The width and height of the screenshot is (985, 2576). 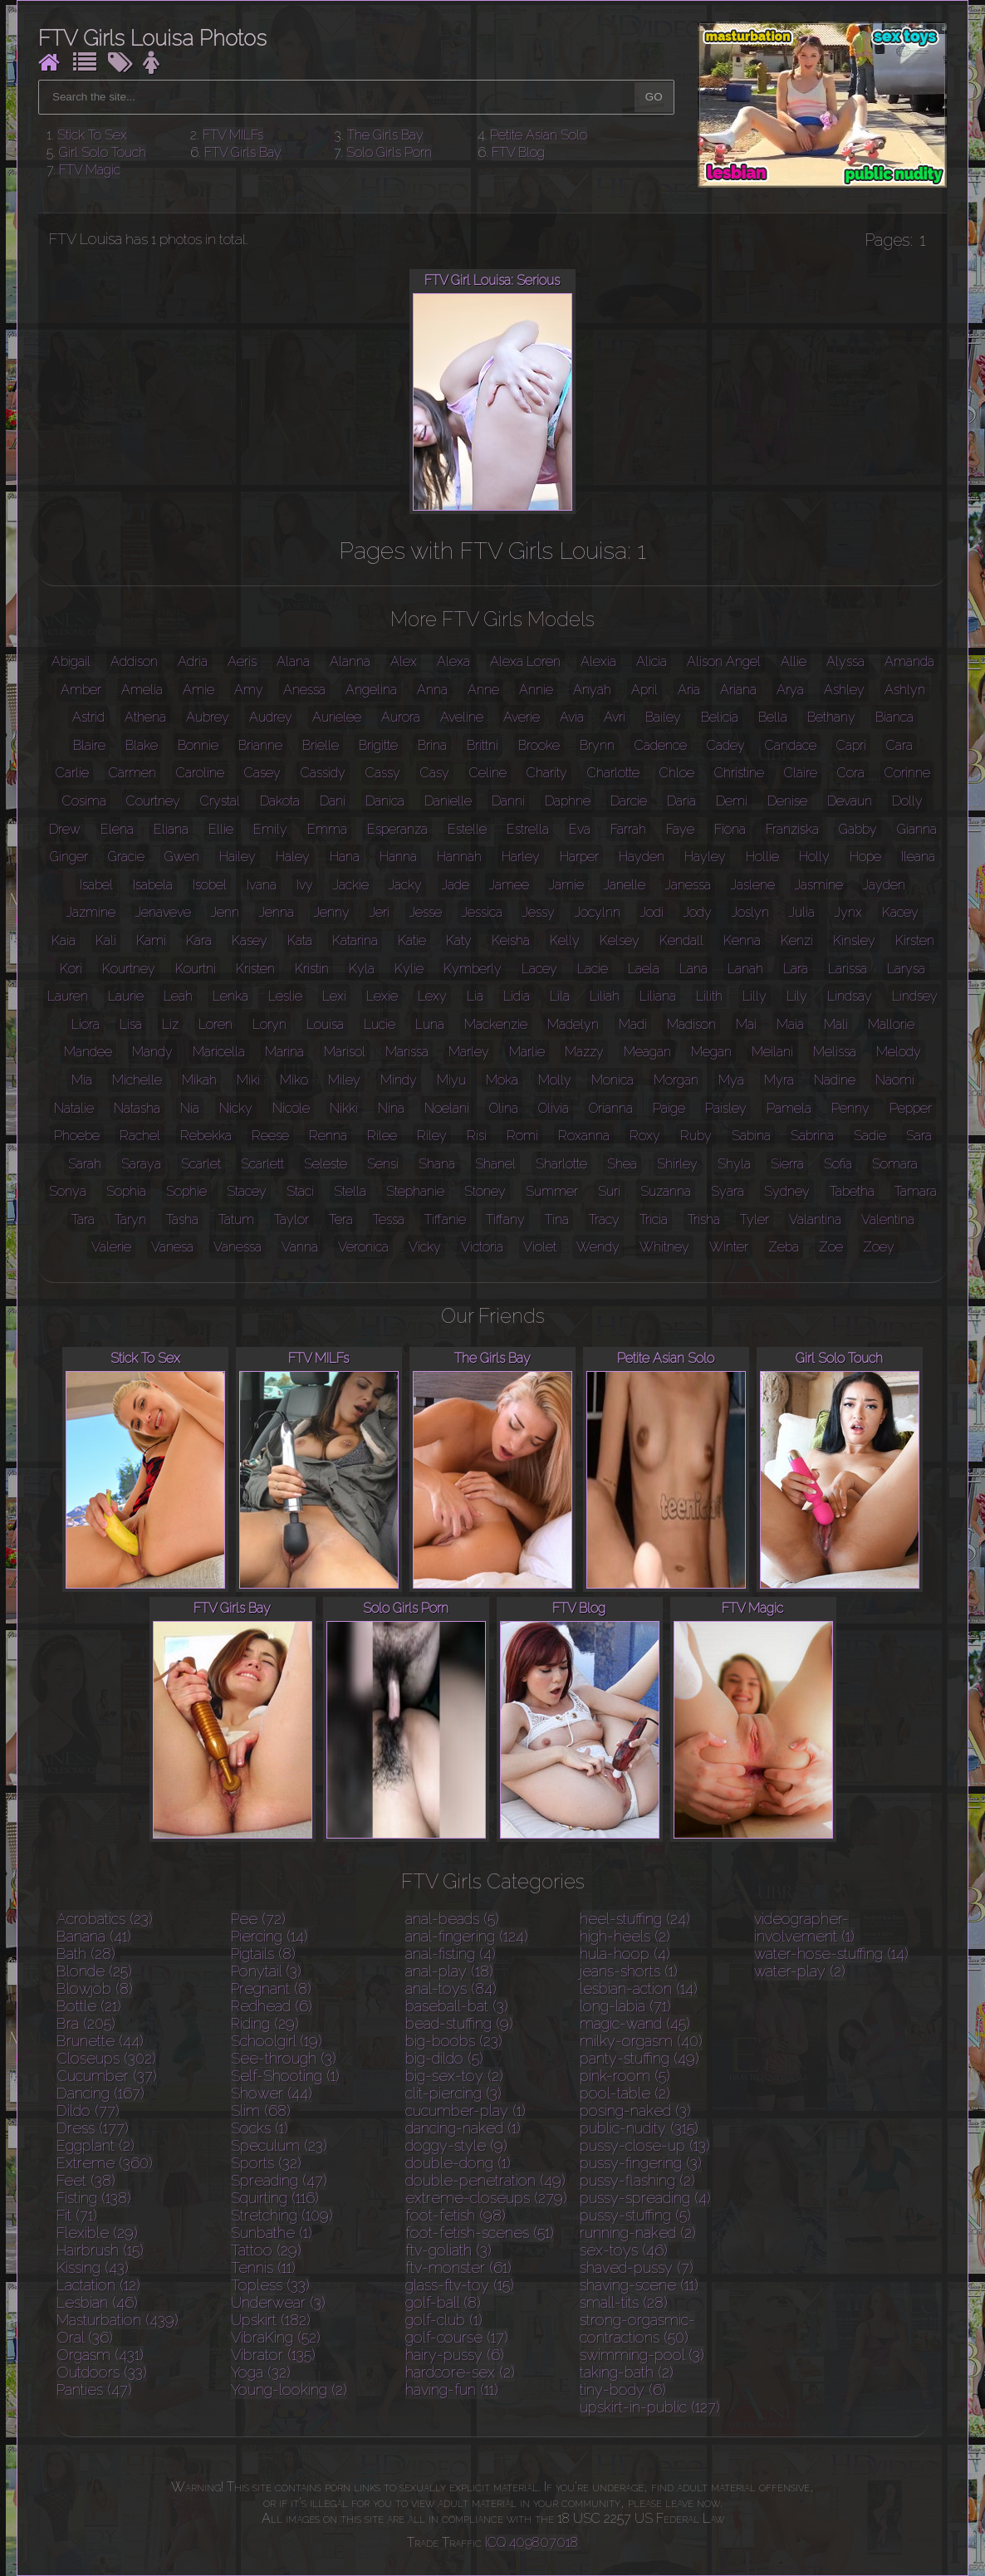 What do you see at coordinates (802, 912) in the screenshot?
I see `Julia` at bounding box center [802, 912].